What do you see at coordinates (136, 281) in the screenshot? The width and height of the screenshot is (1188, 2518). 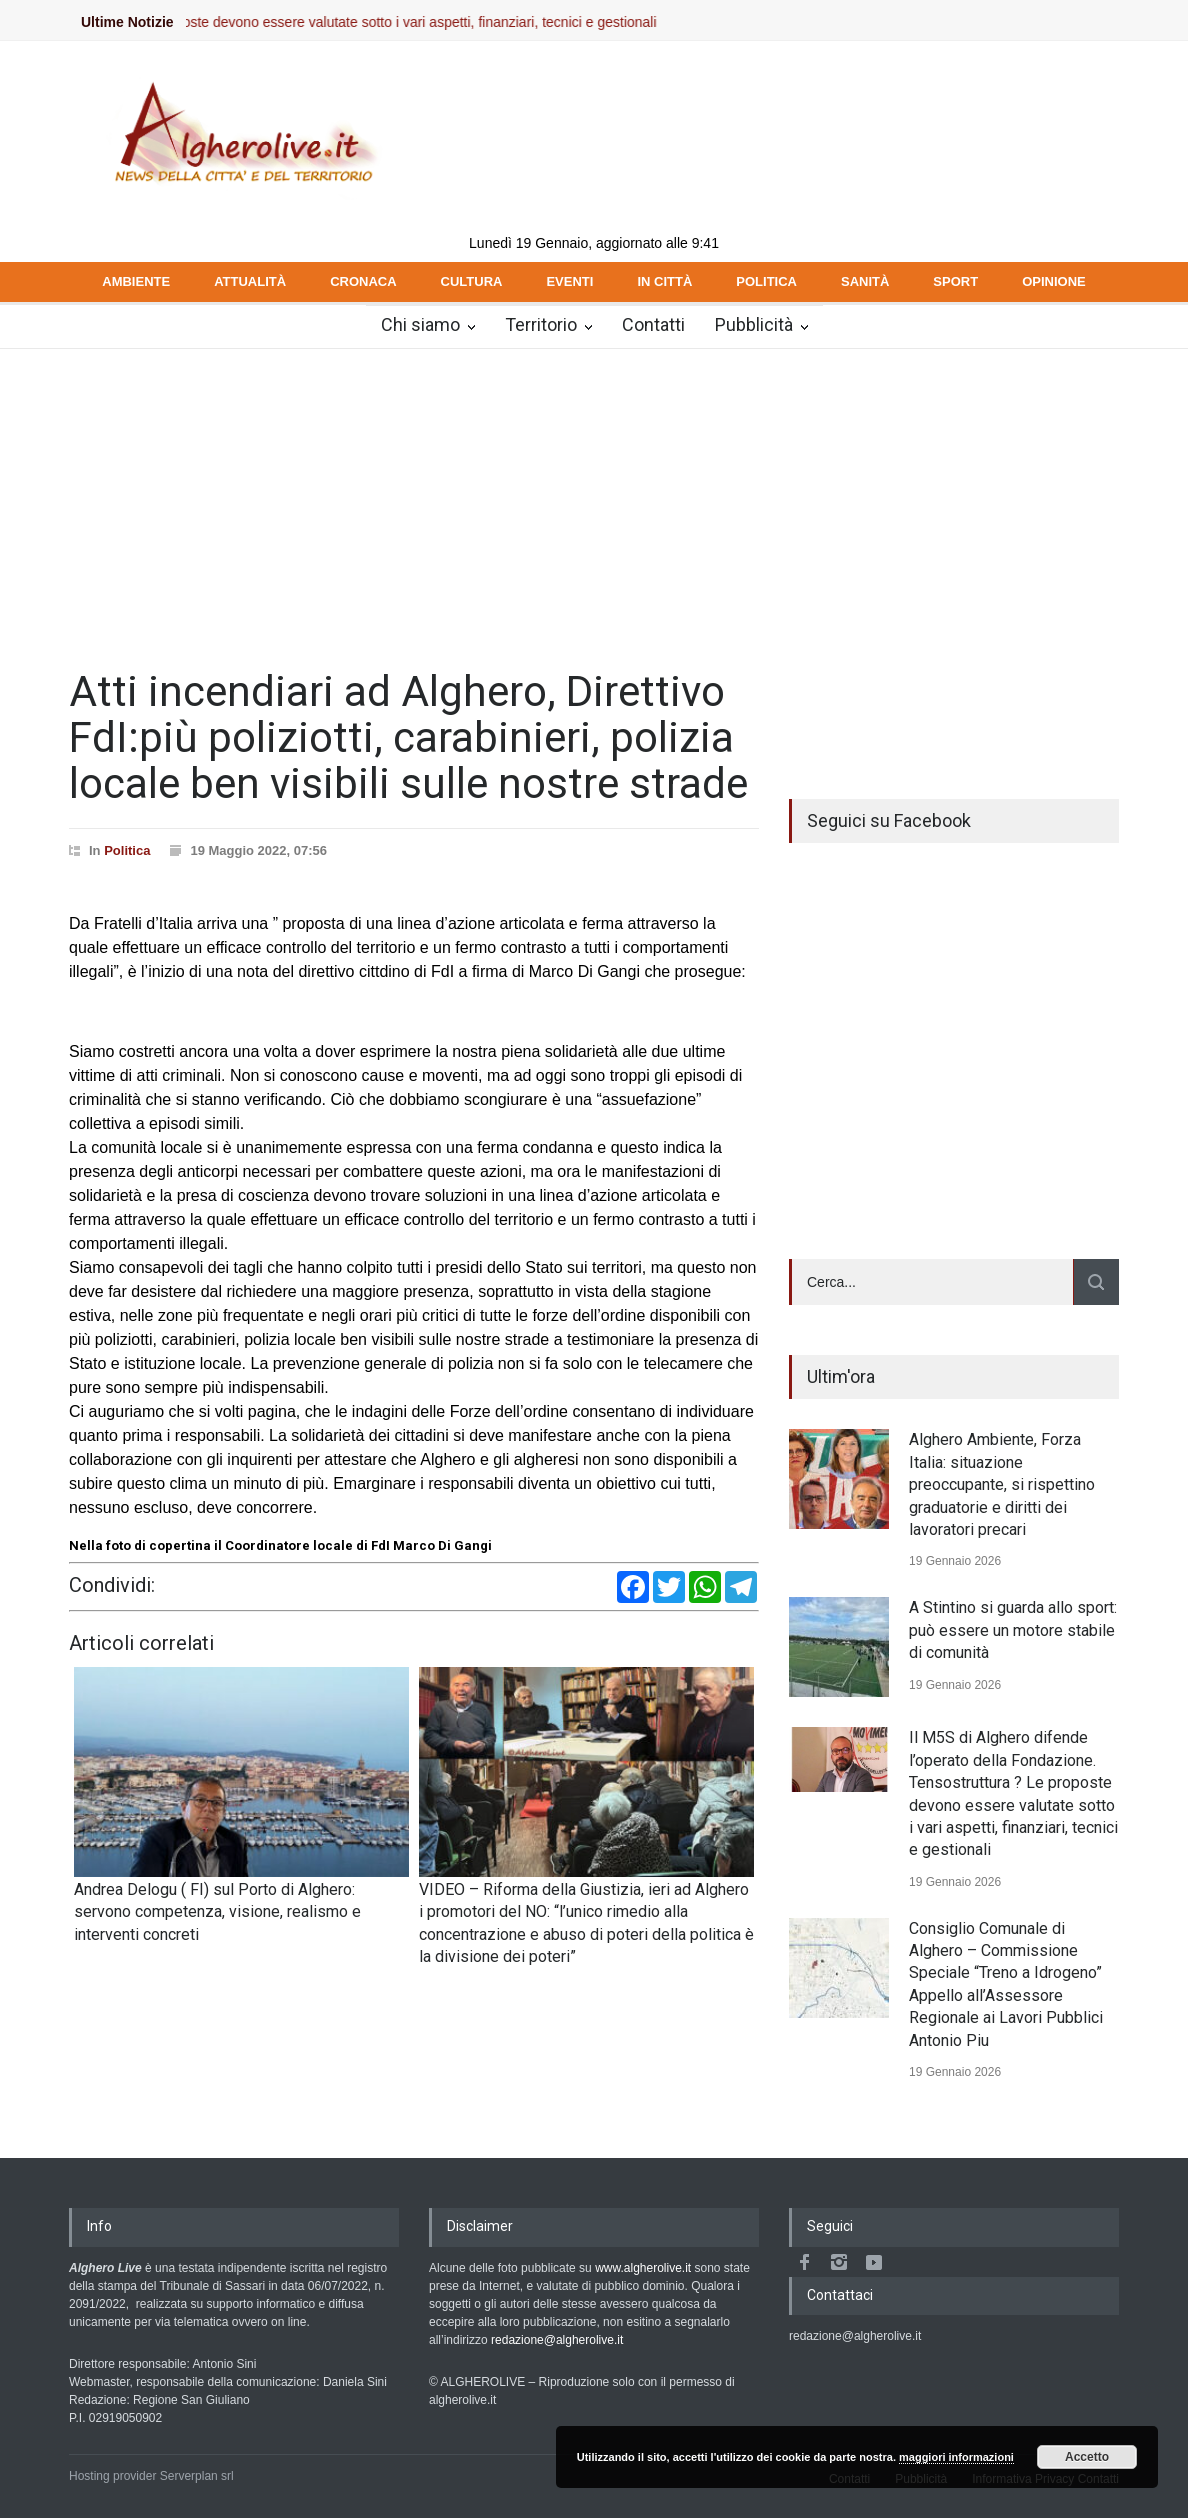 I see `AMBIENTE` at bounding box center [136, 281].